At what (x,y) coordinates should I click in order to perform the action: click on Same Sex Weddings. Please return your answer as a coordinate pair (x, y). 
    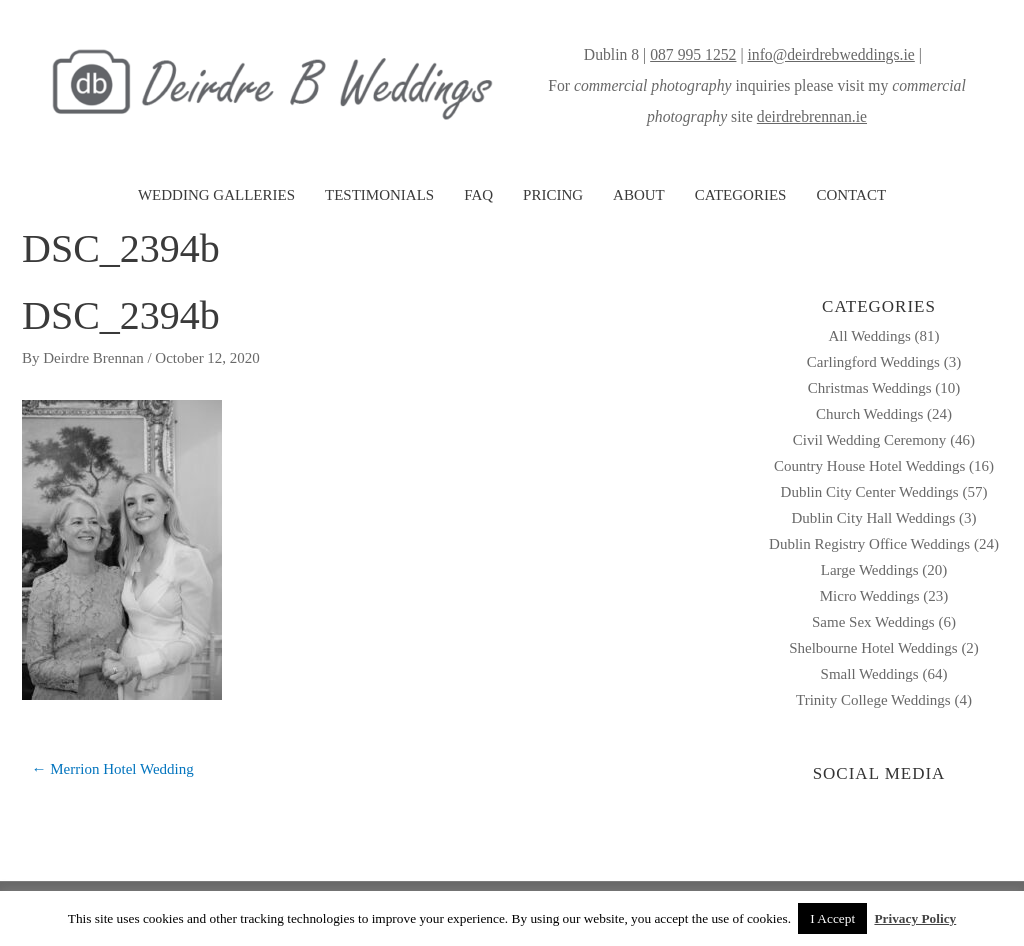
    Looking at the image, I should click on (873, 622).